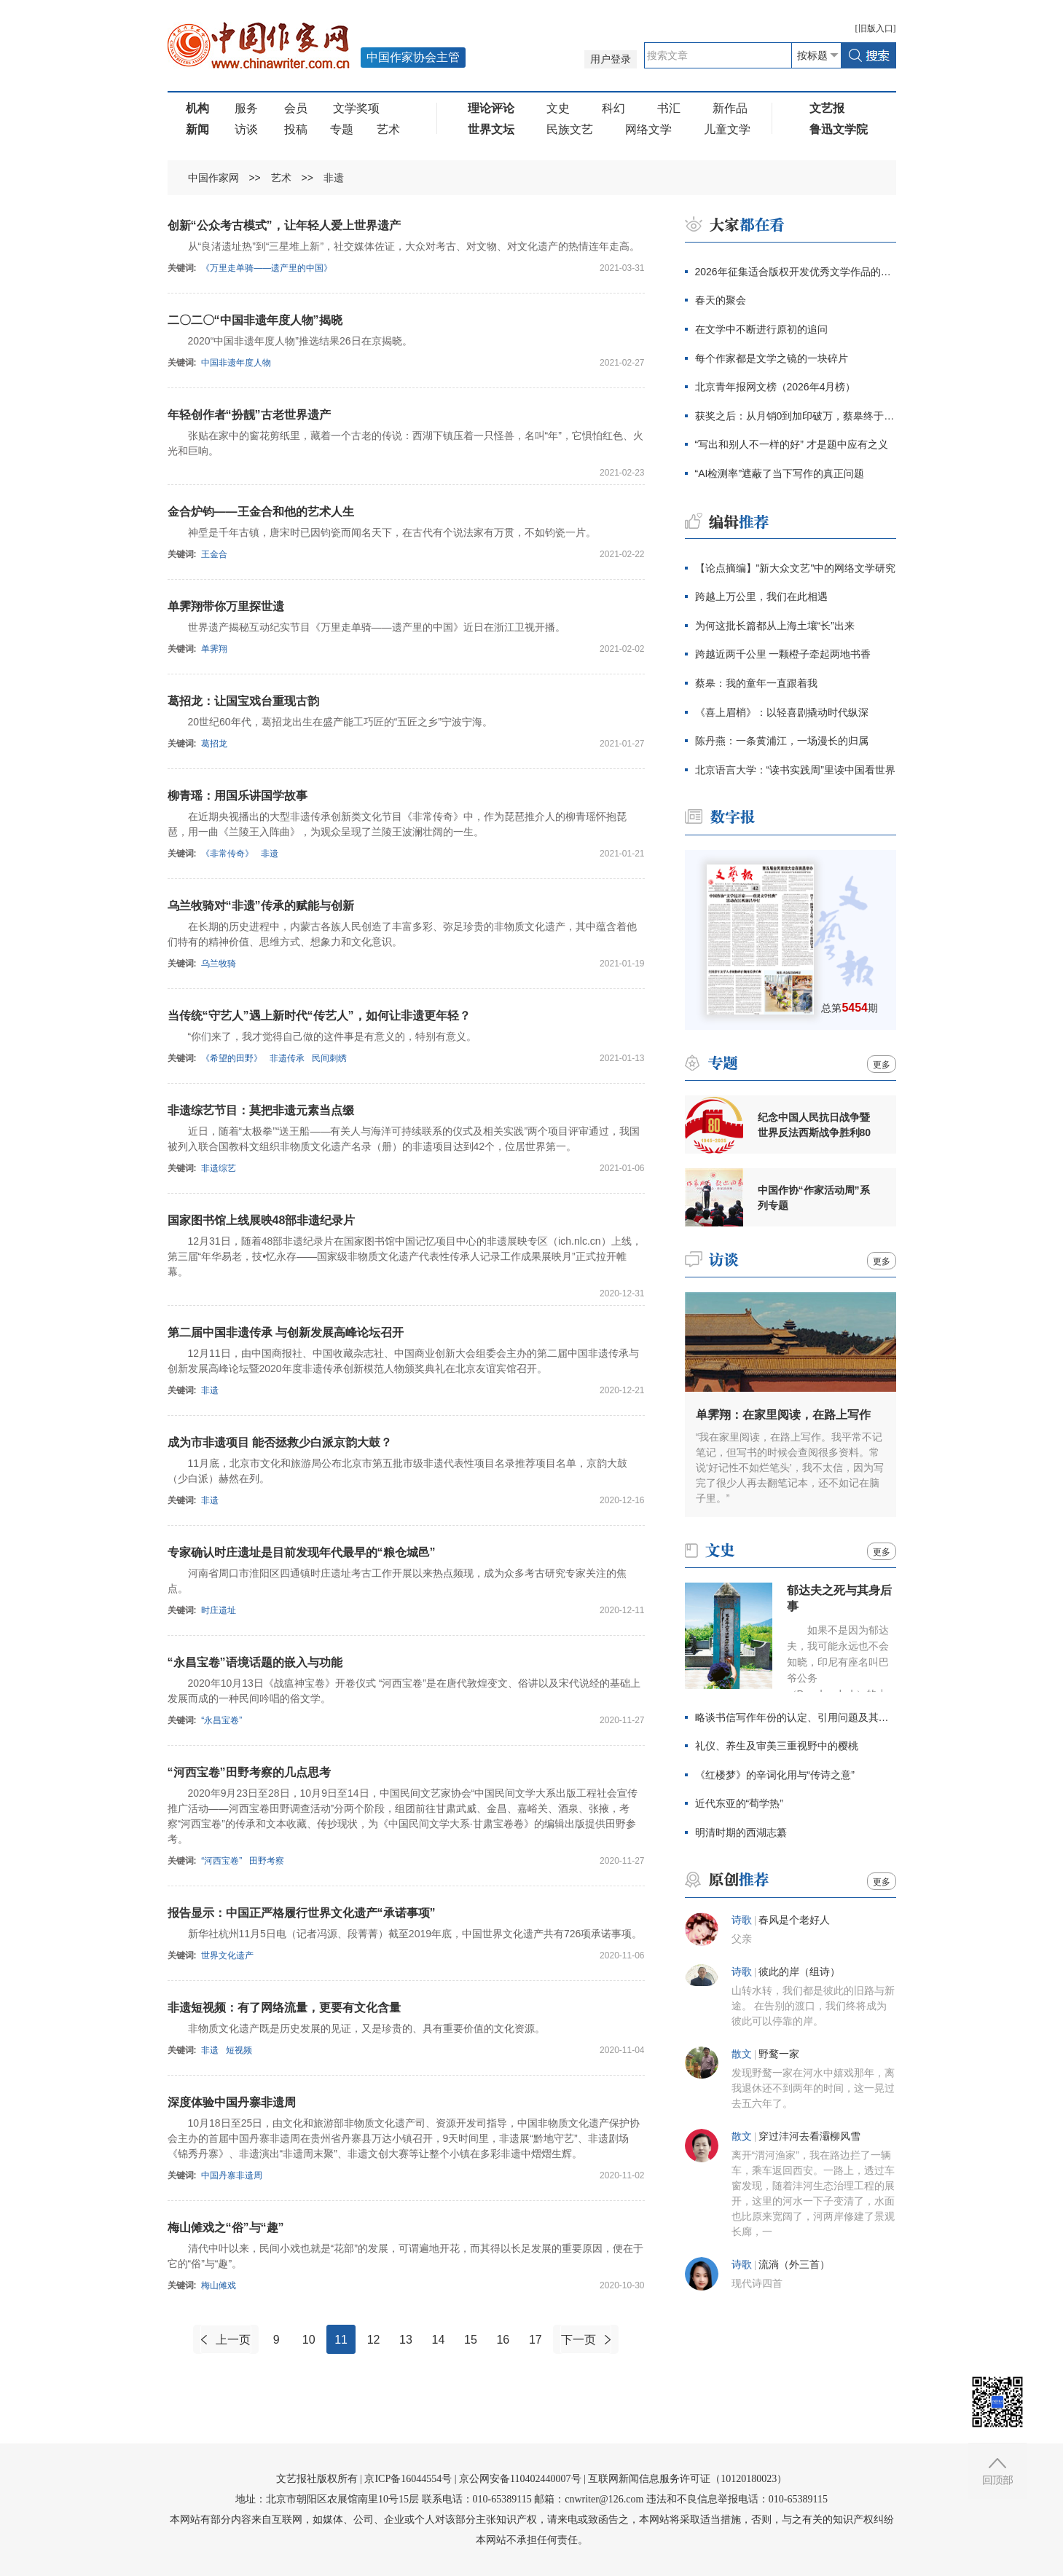 This screenshot has height=2576, width=1063. I want to click on 非遗传承, so click(287, 1058).